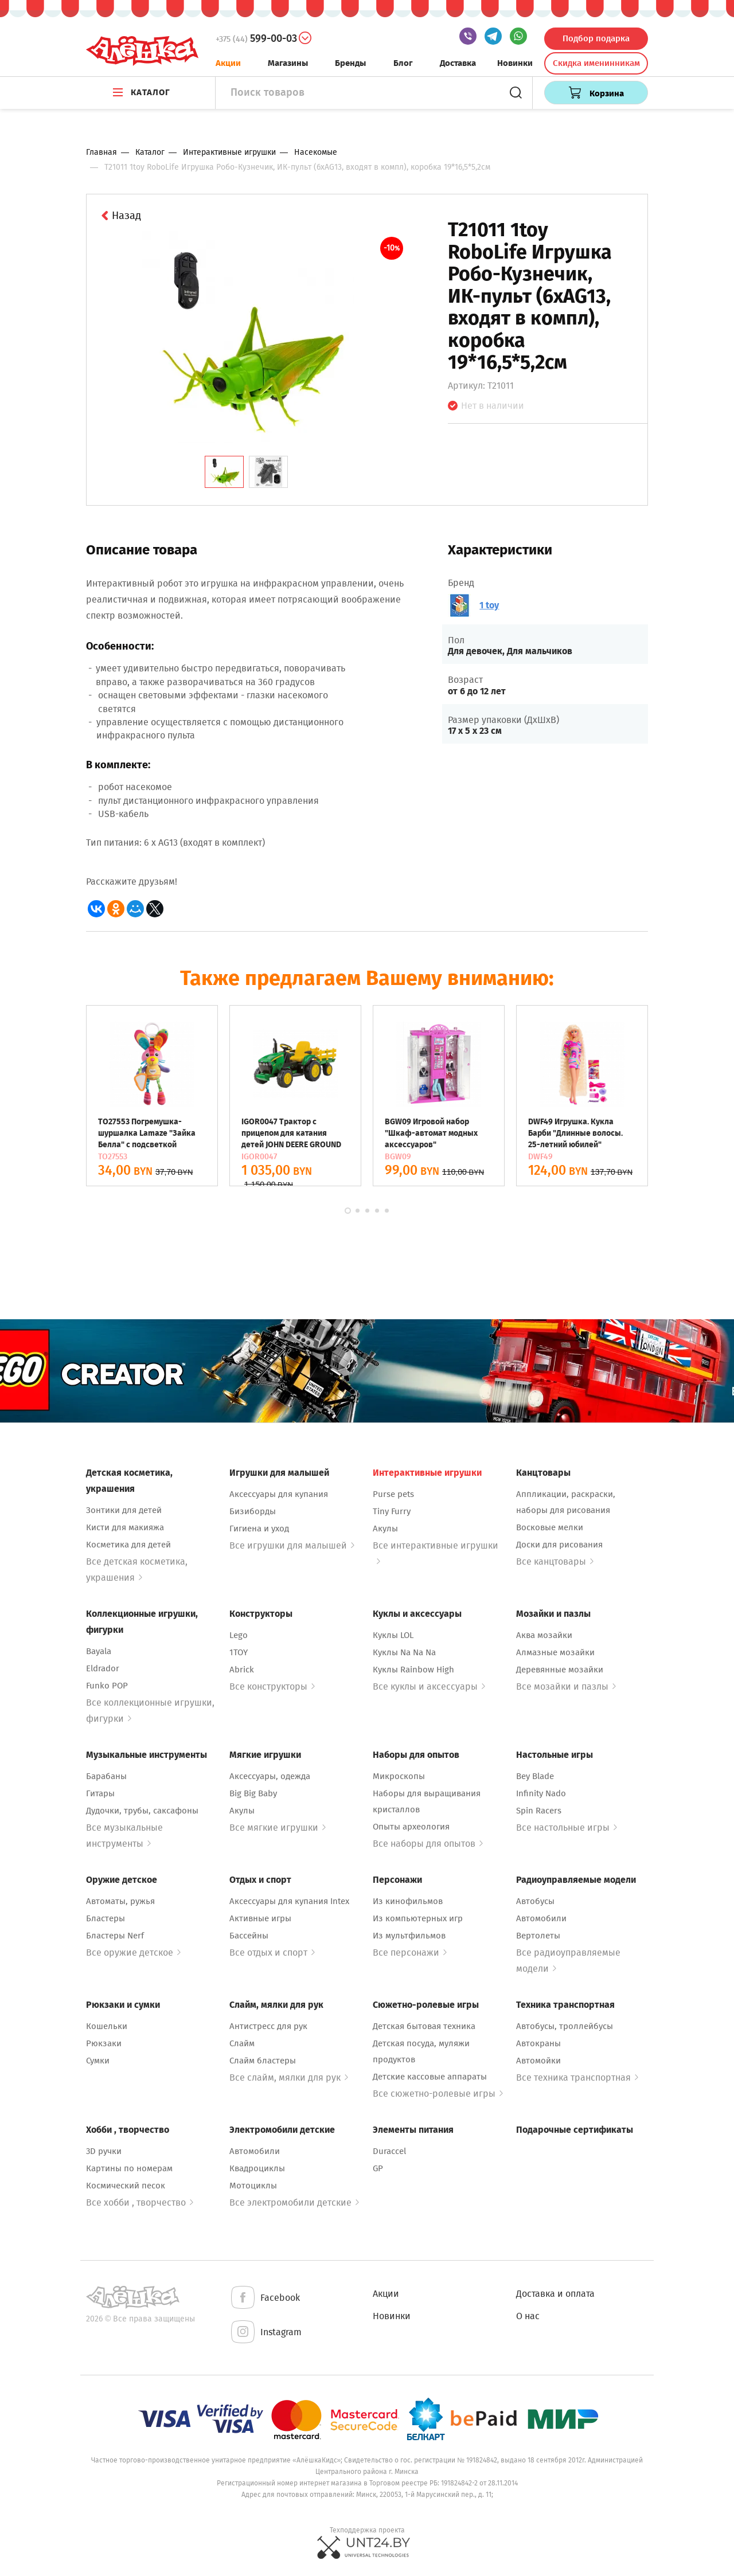 The width and height of the screenshot is (734, 2576). I want to click on Зонтики для детей, so click(124, 1510).